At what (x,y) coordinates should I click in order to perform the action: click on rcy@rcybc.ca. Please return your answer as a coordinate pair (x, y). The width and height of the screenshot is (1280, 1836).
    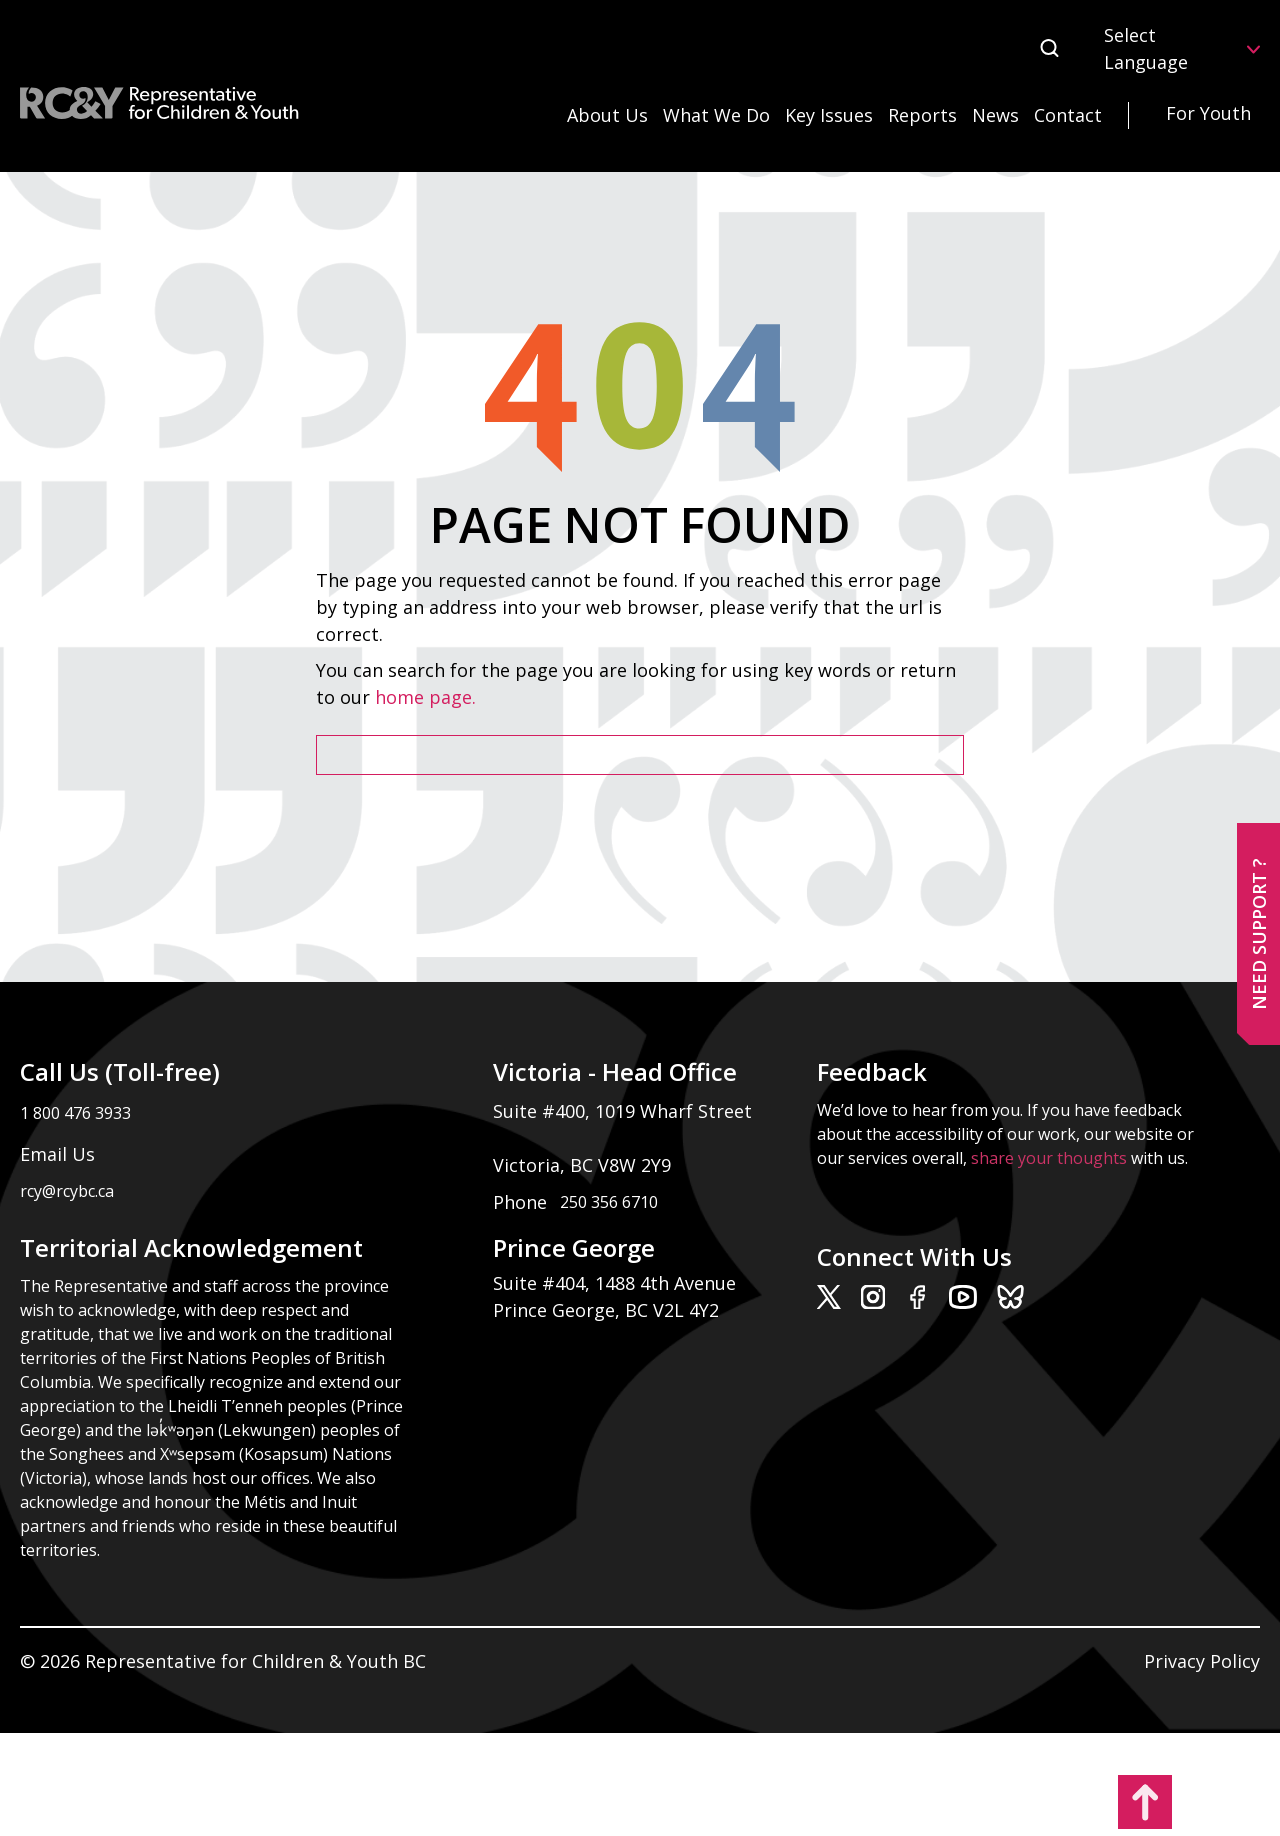
    Looking at the image, I should click on (67, 1191).